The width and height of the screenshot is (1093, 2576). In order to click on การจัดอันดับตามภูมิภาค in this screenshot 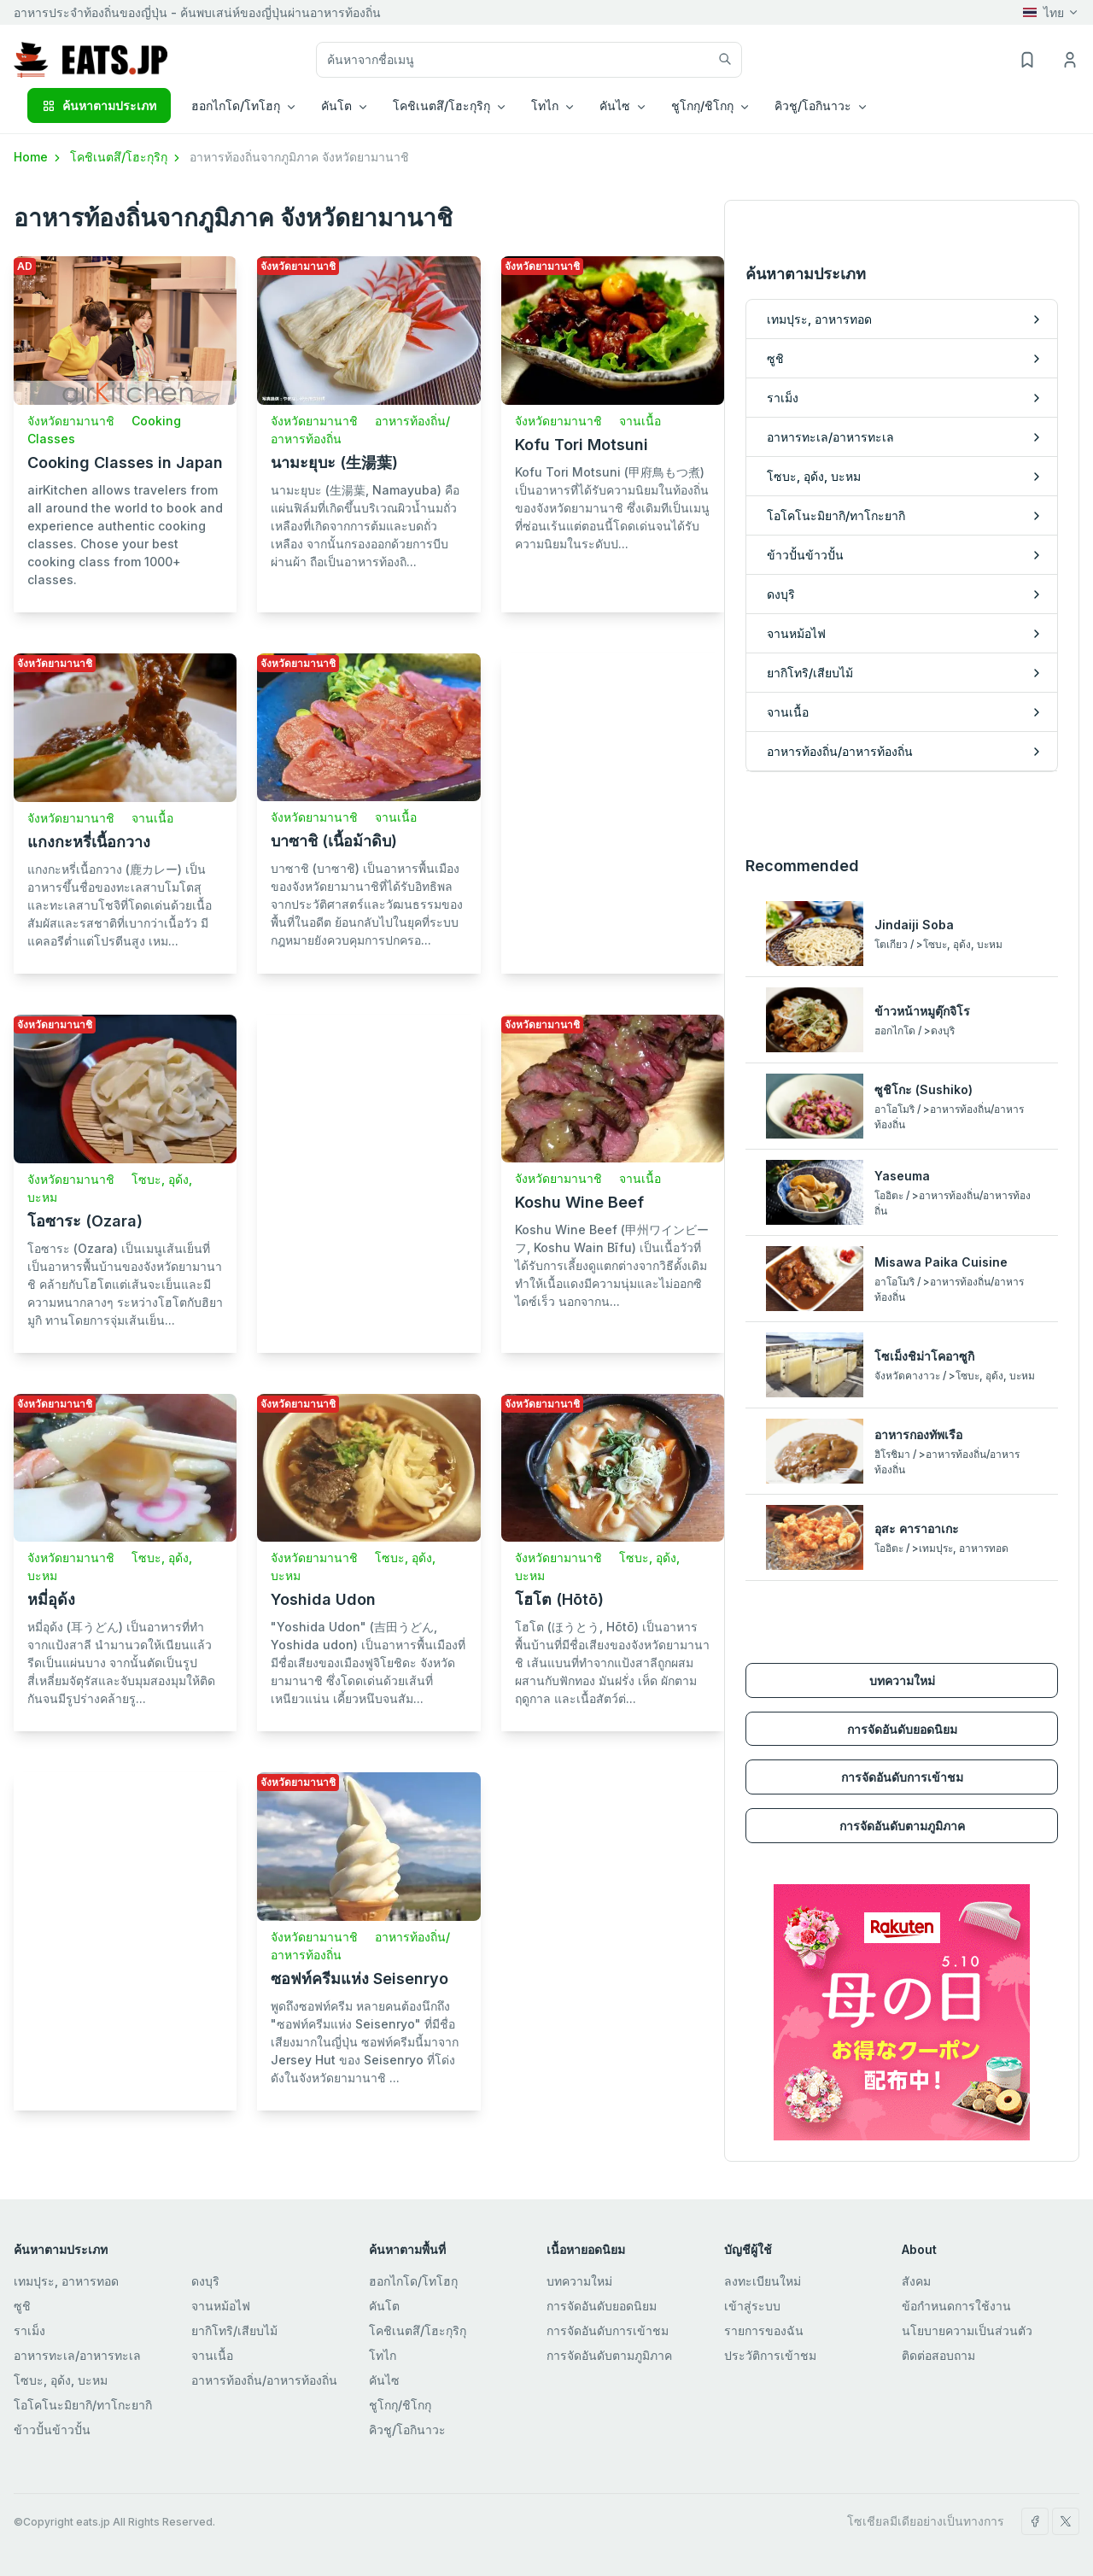, I will do `click(902, 1825)`.